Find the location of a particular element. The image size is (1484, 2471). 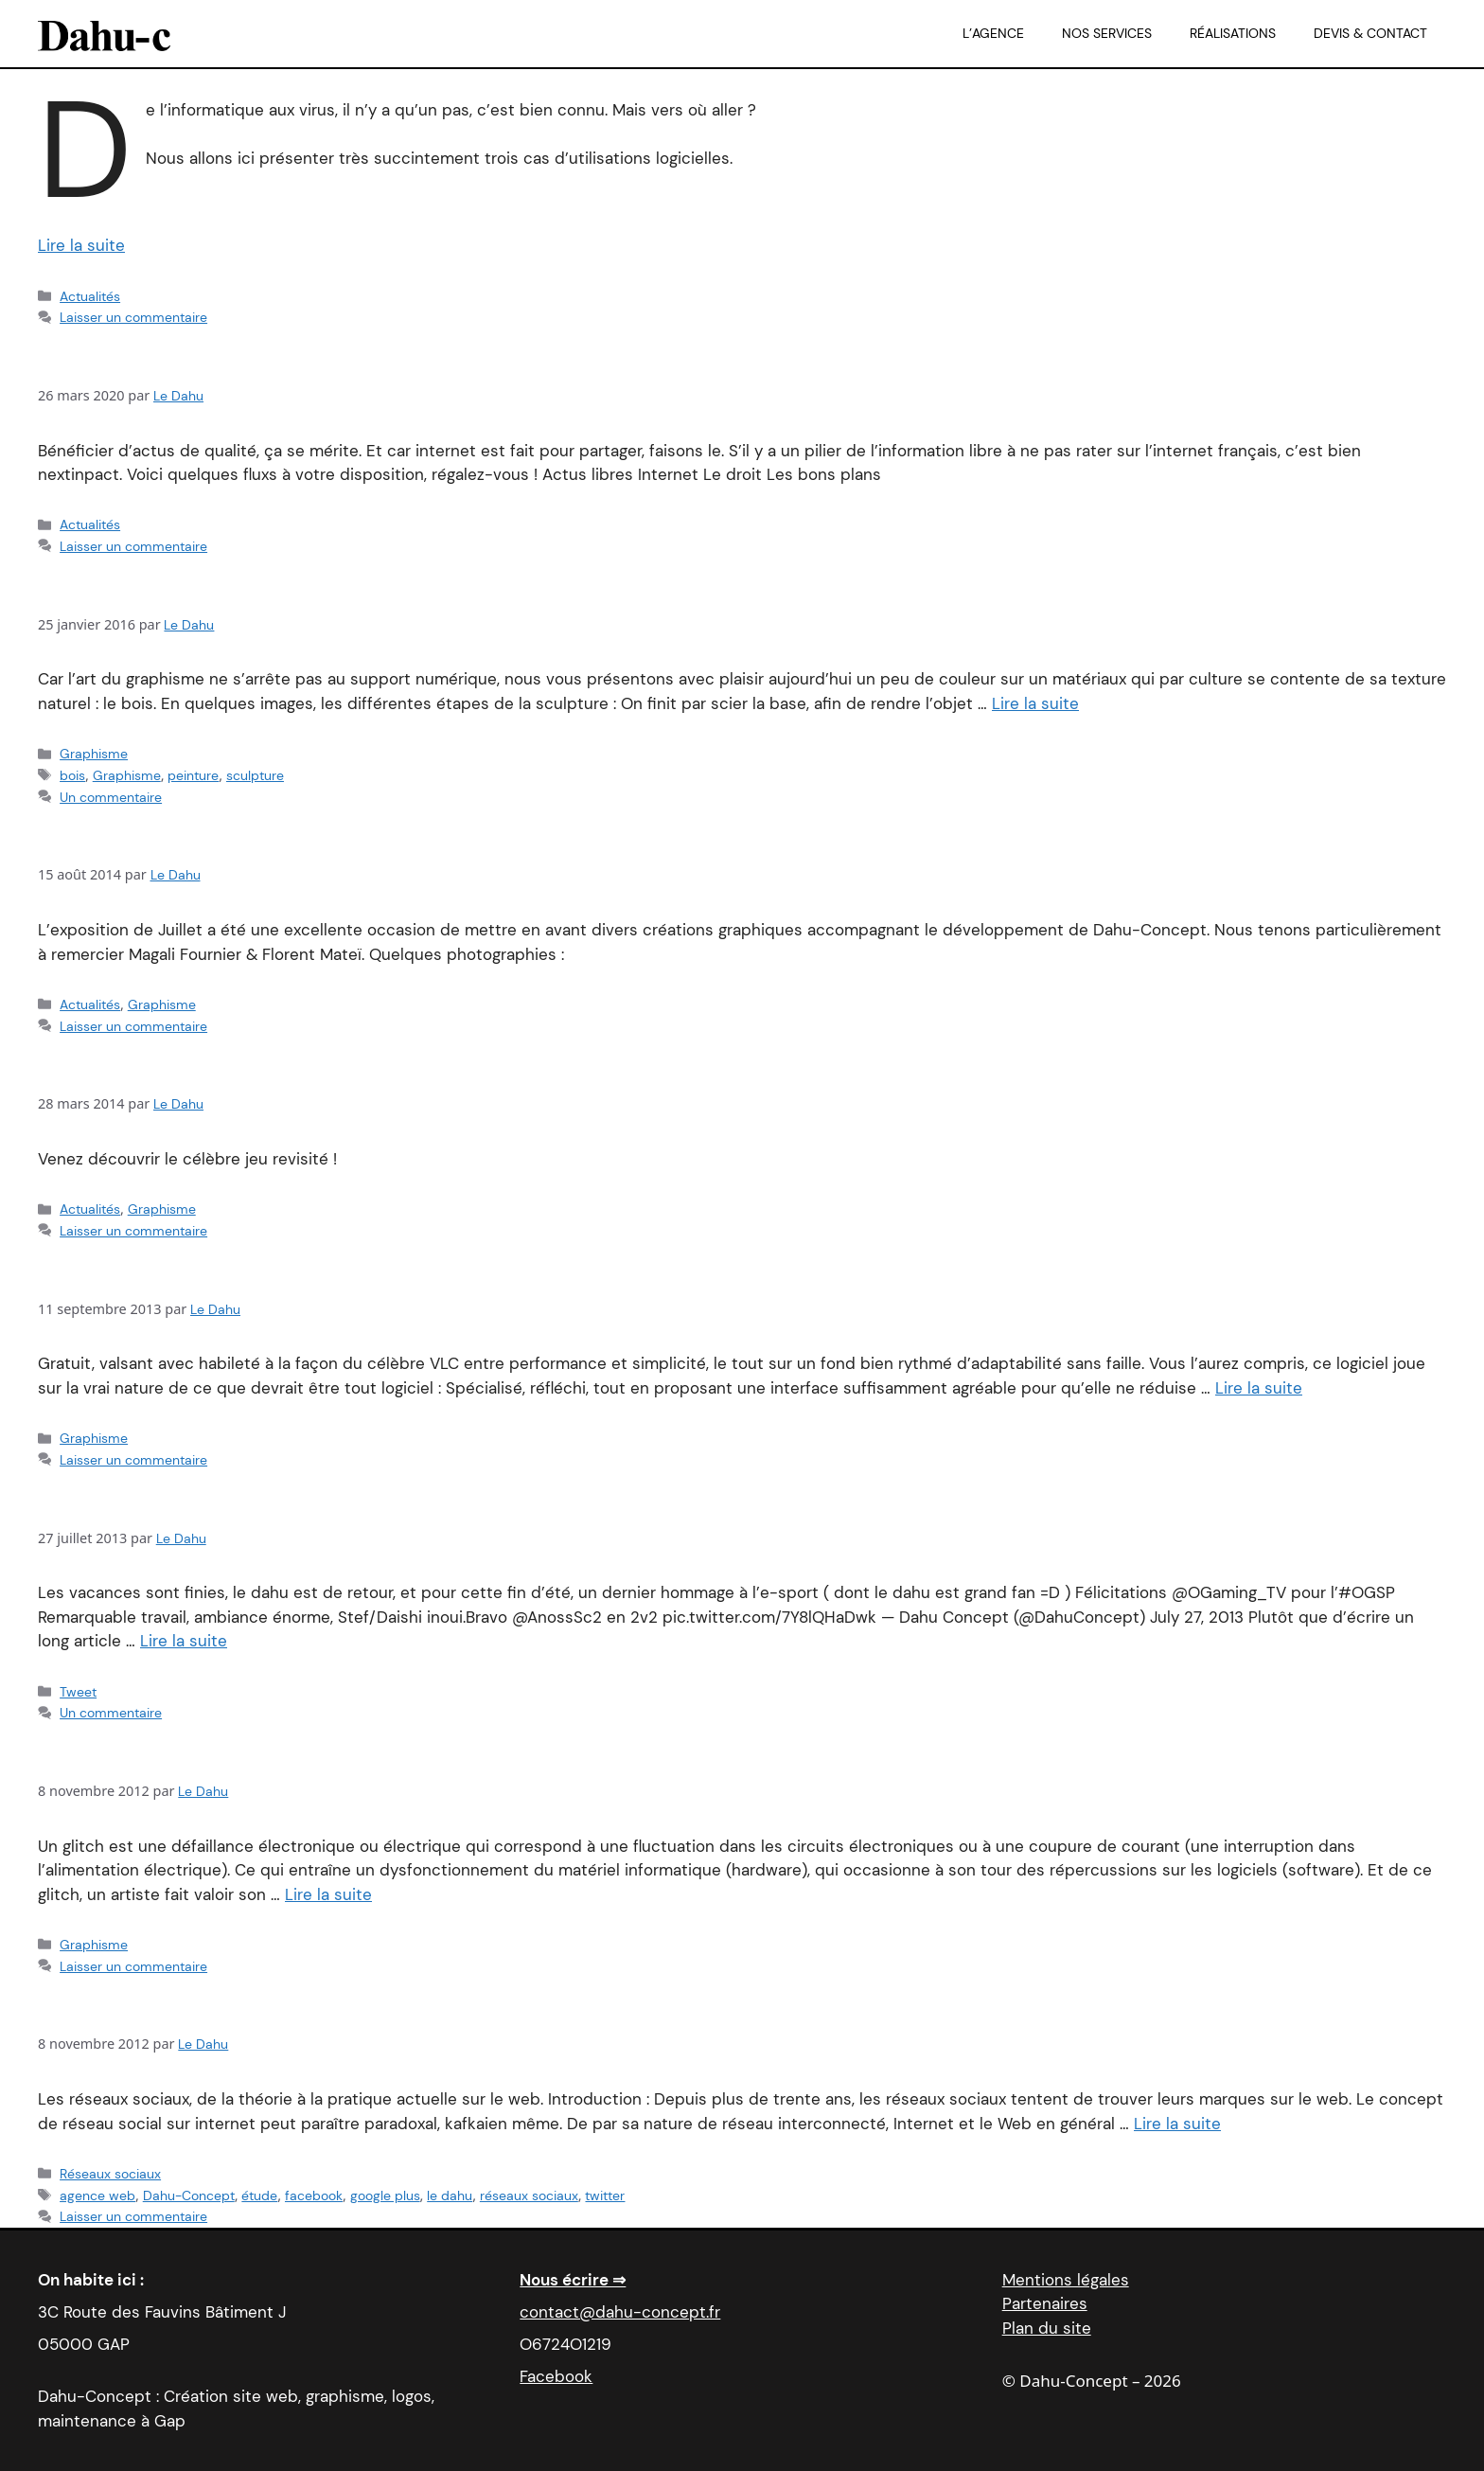

Lire la suite [En savoir plus sur Les fils de Glich] is located at coordinates (328, 1894).